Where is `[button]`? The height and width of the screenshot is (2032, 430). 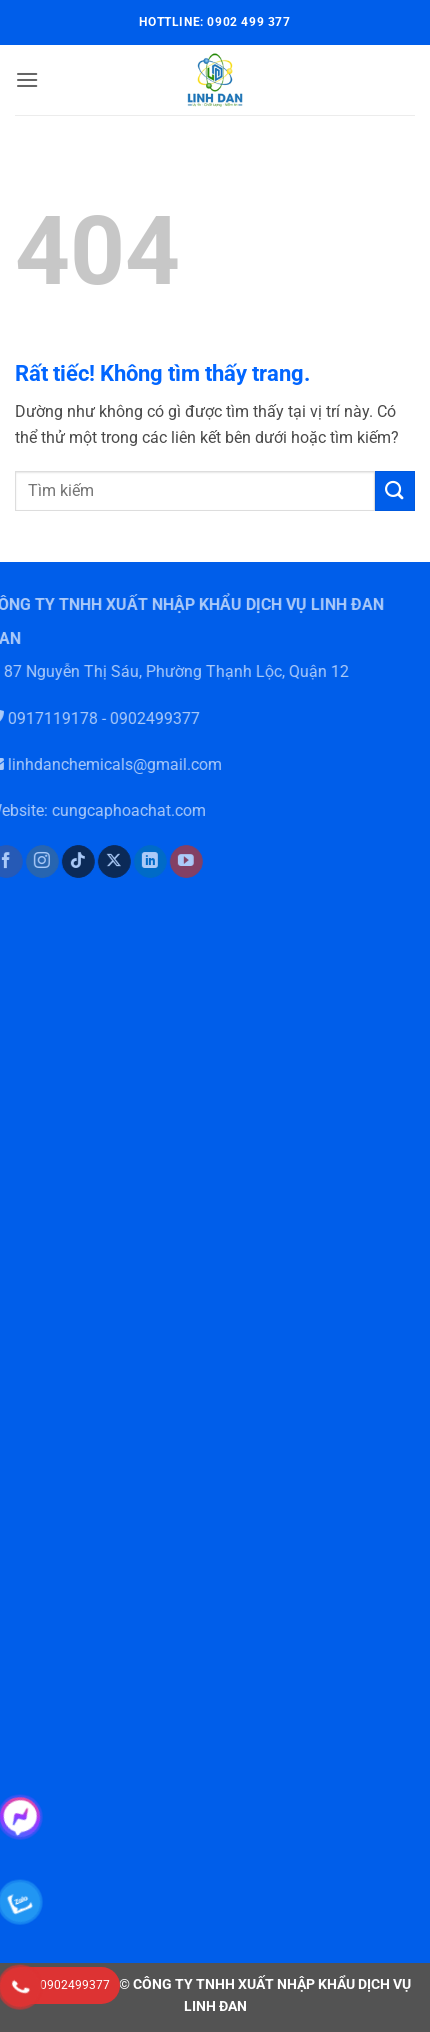 [button] is located at coordinates (27, 79).